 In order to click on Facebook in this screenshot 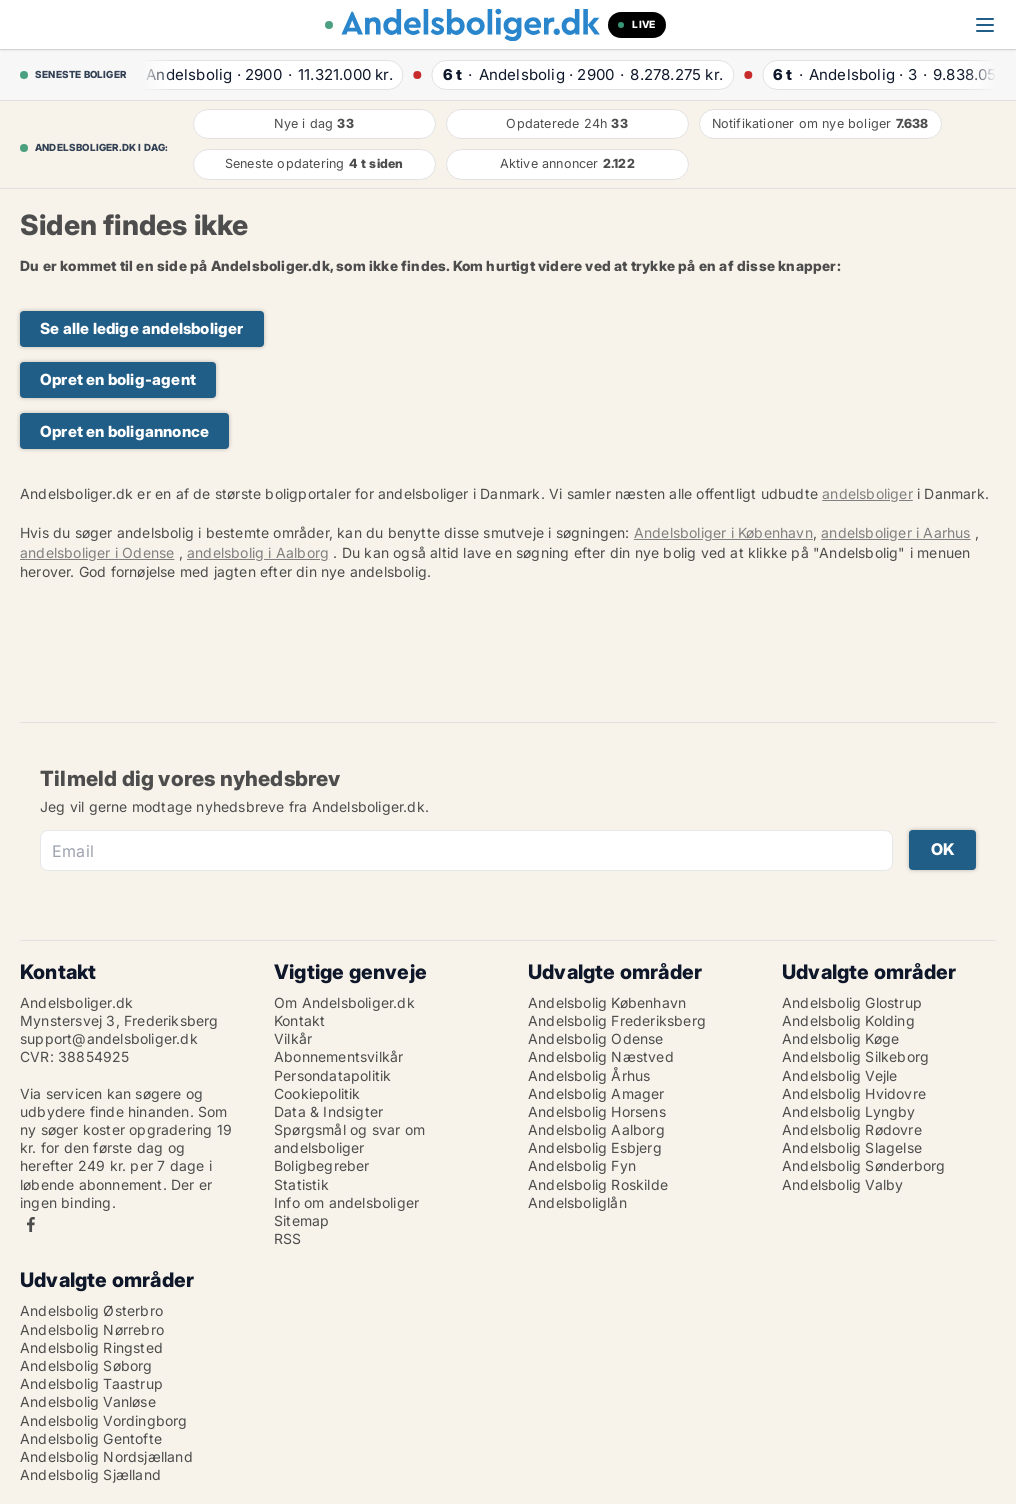, I will do `click(31, 1224)`.